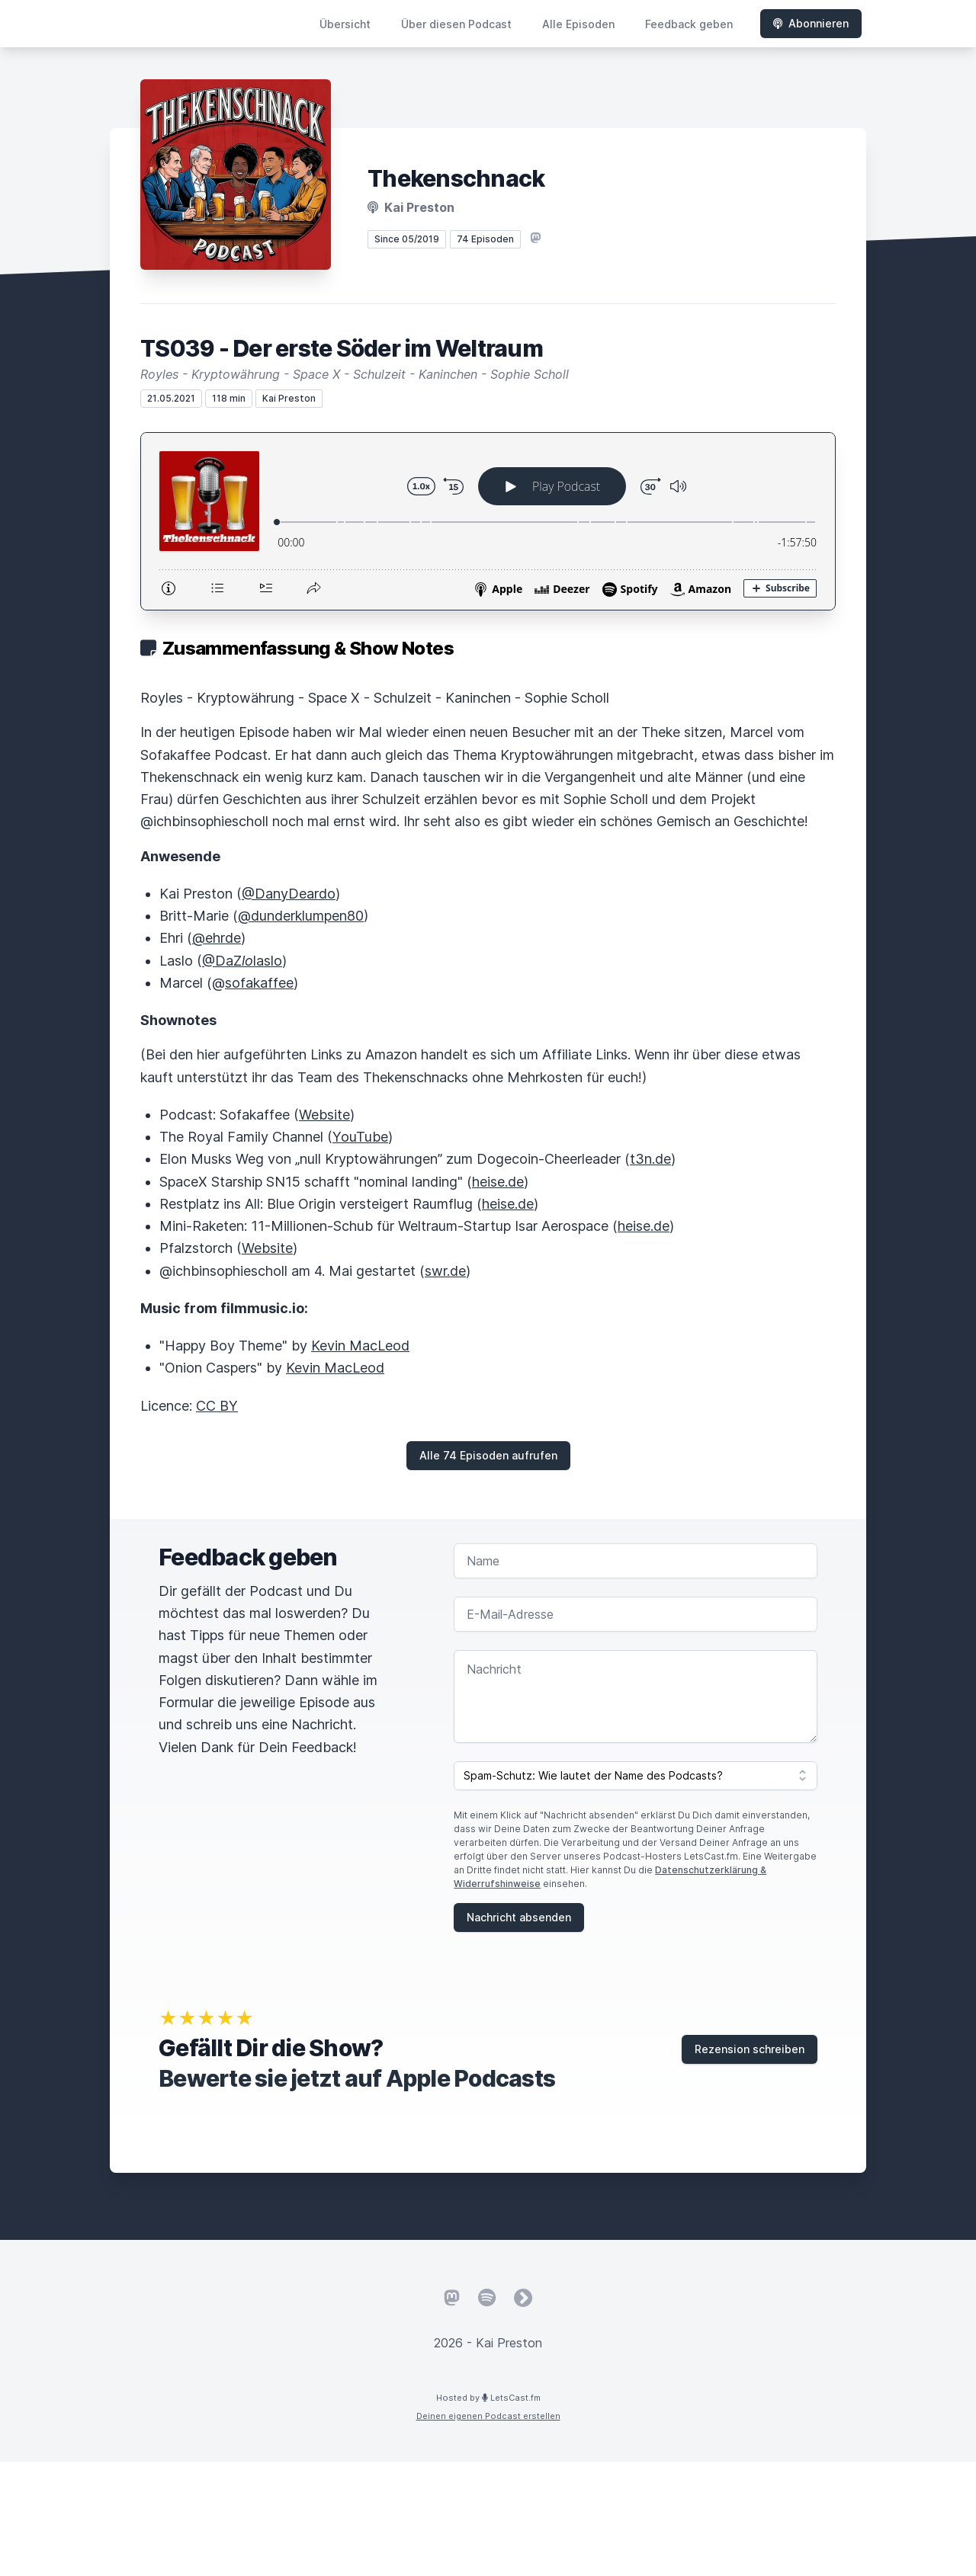 This screenshot has width=976, height=2576. Describe the element at coordinates (578, 24) in the screenshot. I see `Alle Episoden` at that location.